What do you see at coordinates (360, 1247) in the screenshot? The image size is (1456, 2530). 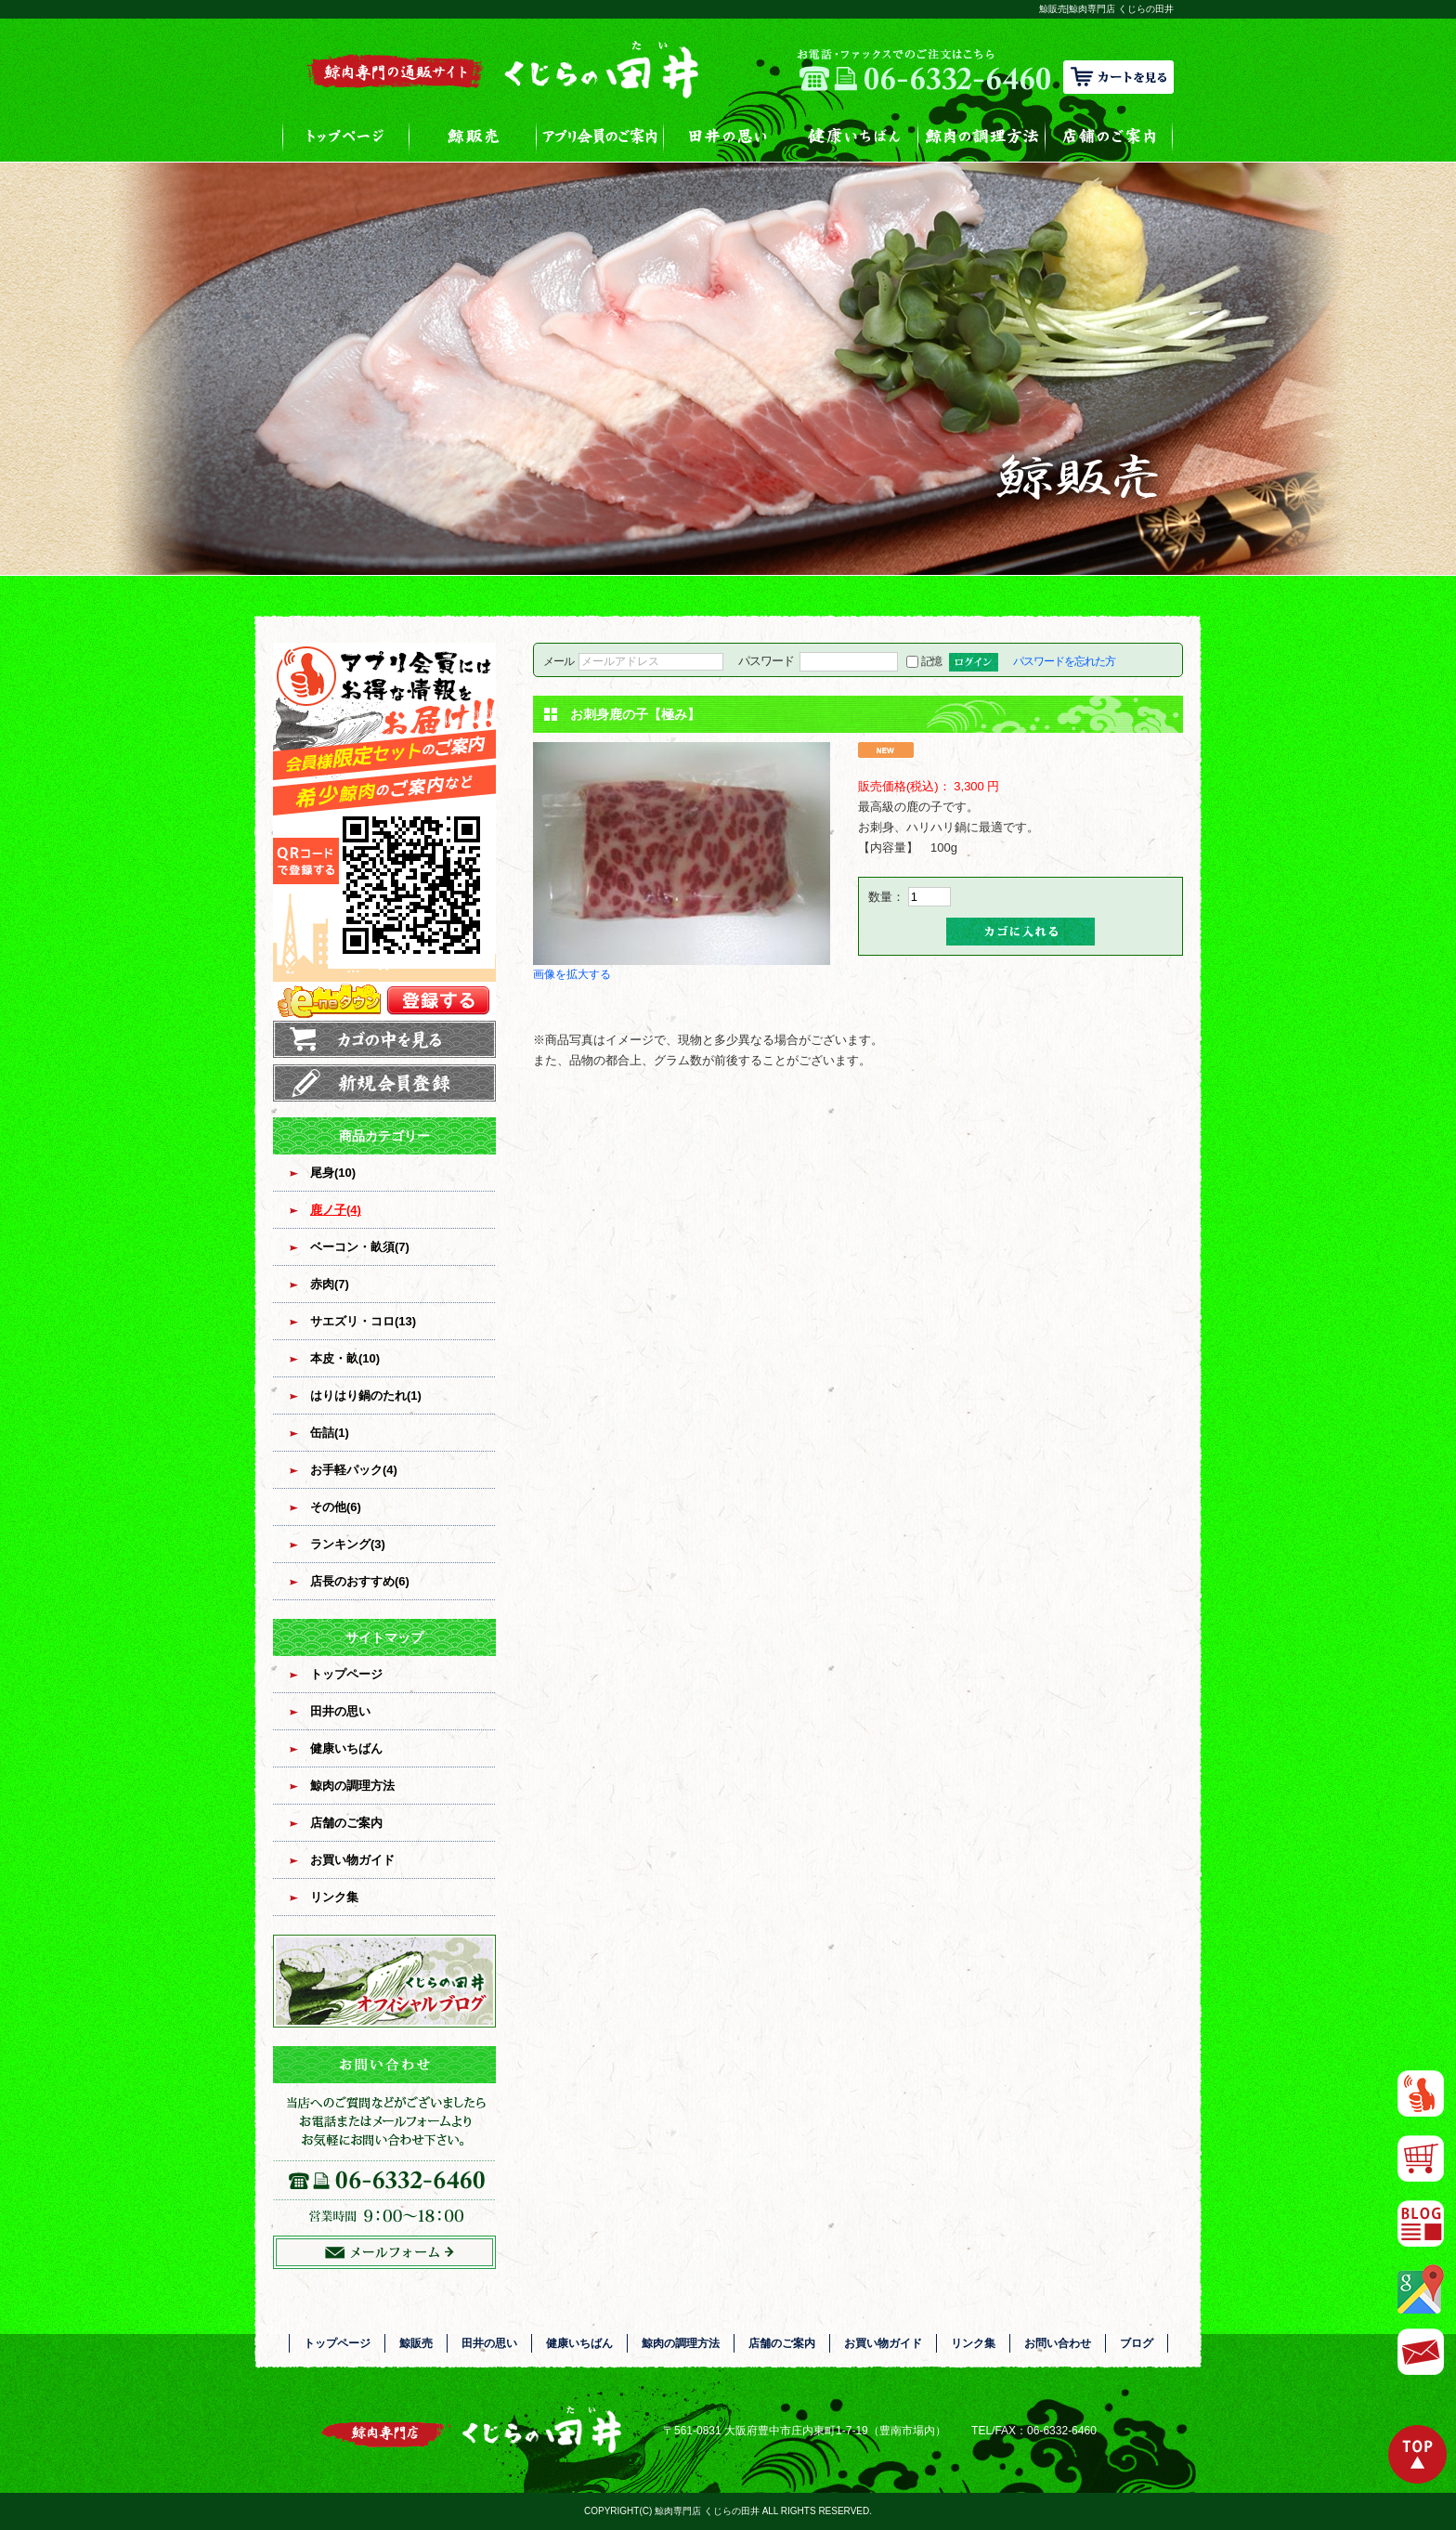 I see `ベーコン・畝須(7)` at bounding box center [360, 1247].